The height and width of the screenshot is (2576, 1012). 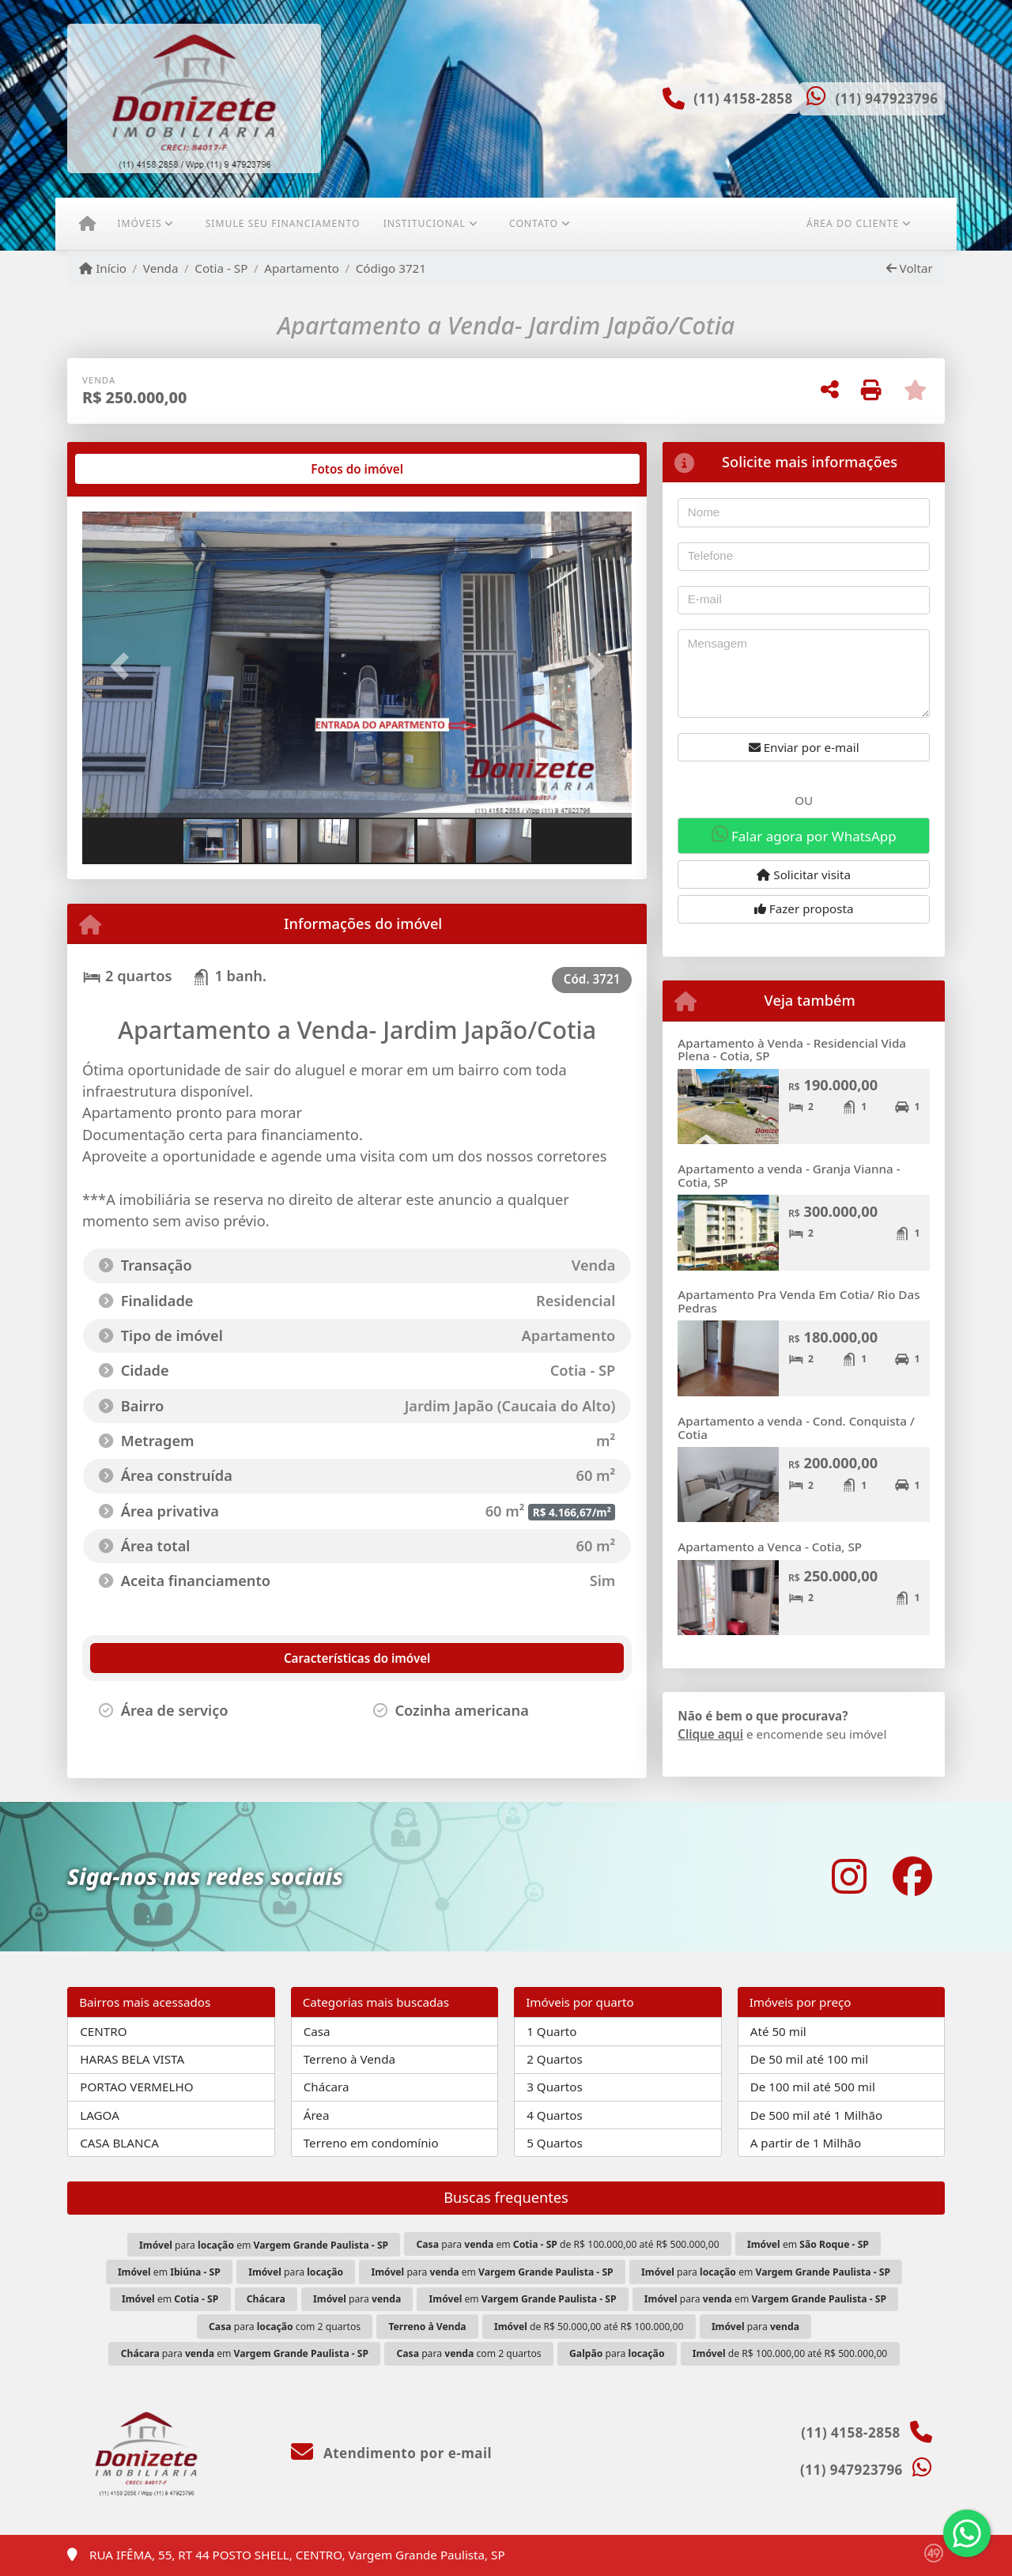 What do you see at coordinates (778, 2031) in the screenshot?
I see `Até 50 mil` at bounding box center [778, 2031].